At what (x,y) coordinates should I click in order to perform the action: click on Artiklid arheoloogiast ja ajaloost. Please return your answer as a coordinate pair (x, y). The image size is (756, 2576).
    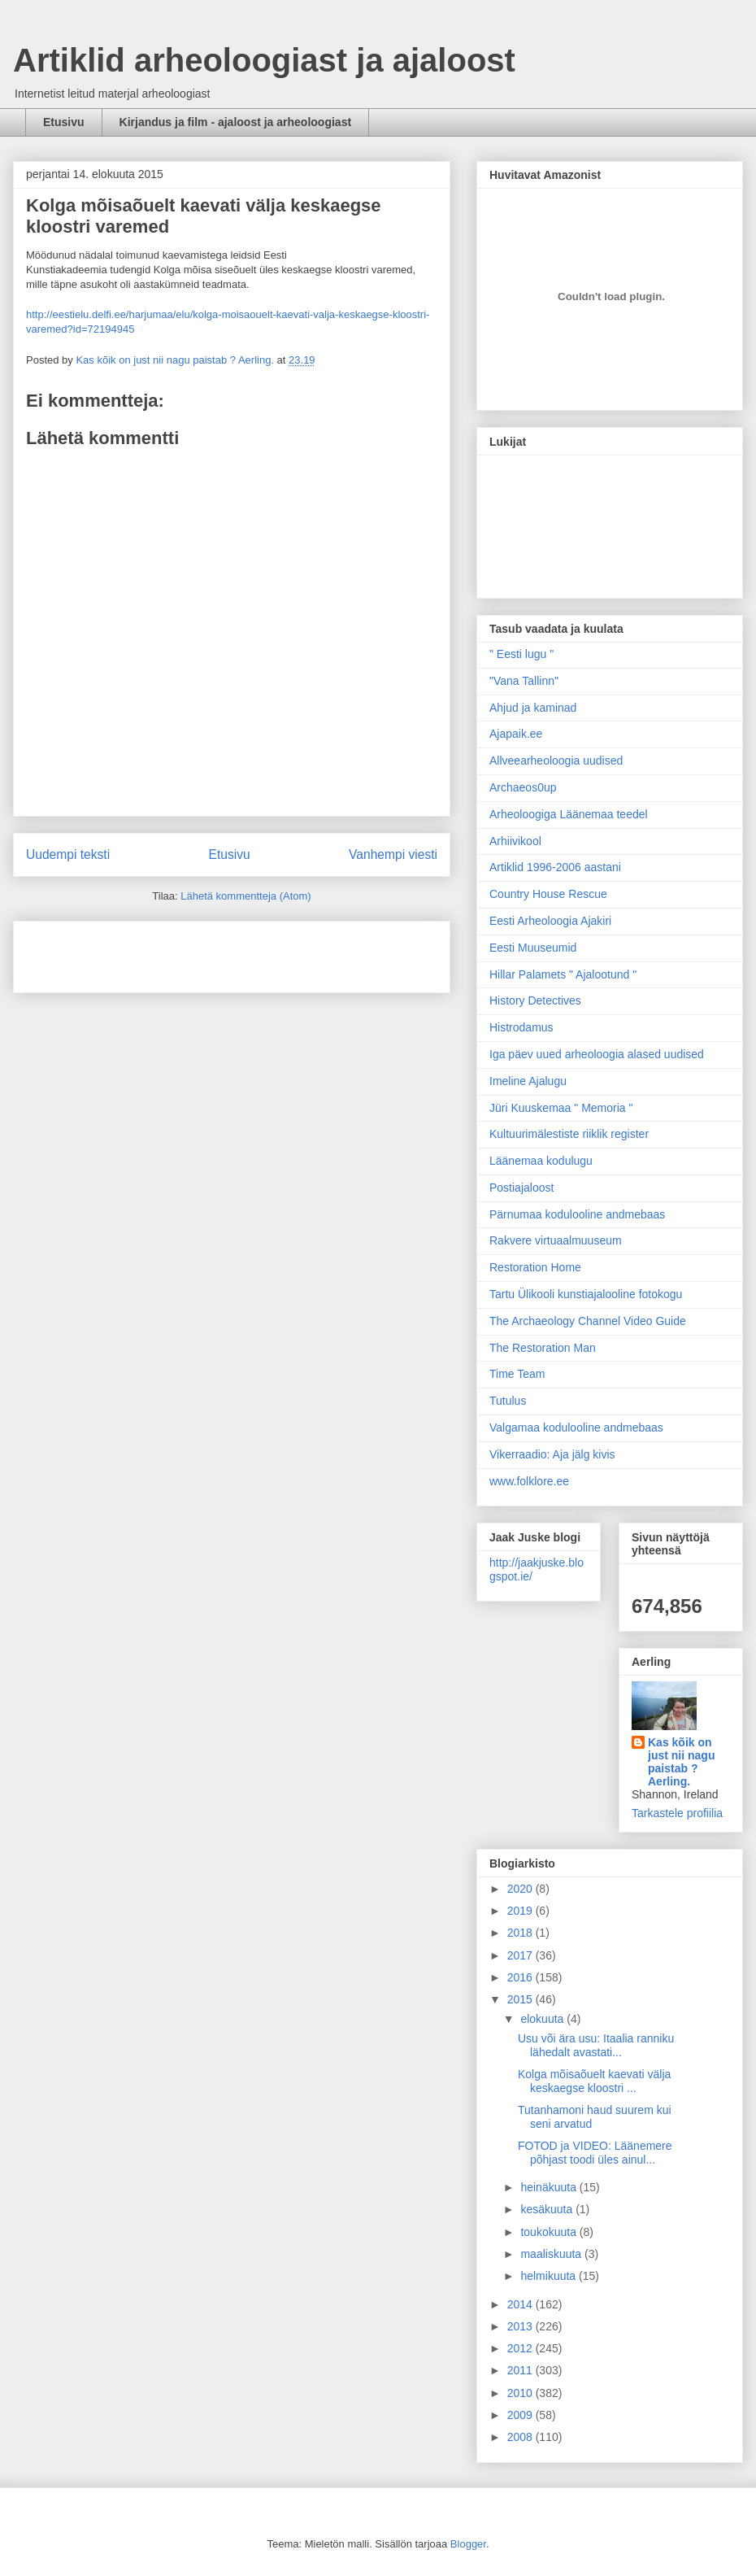
    Looking at the image, I should click on (264, 60).